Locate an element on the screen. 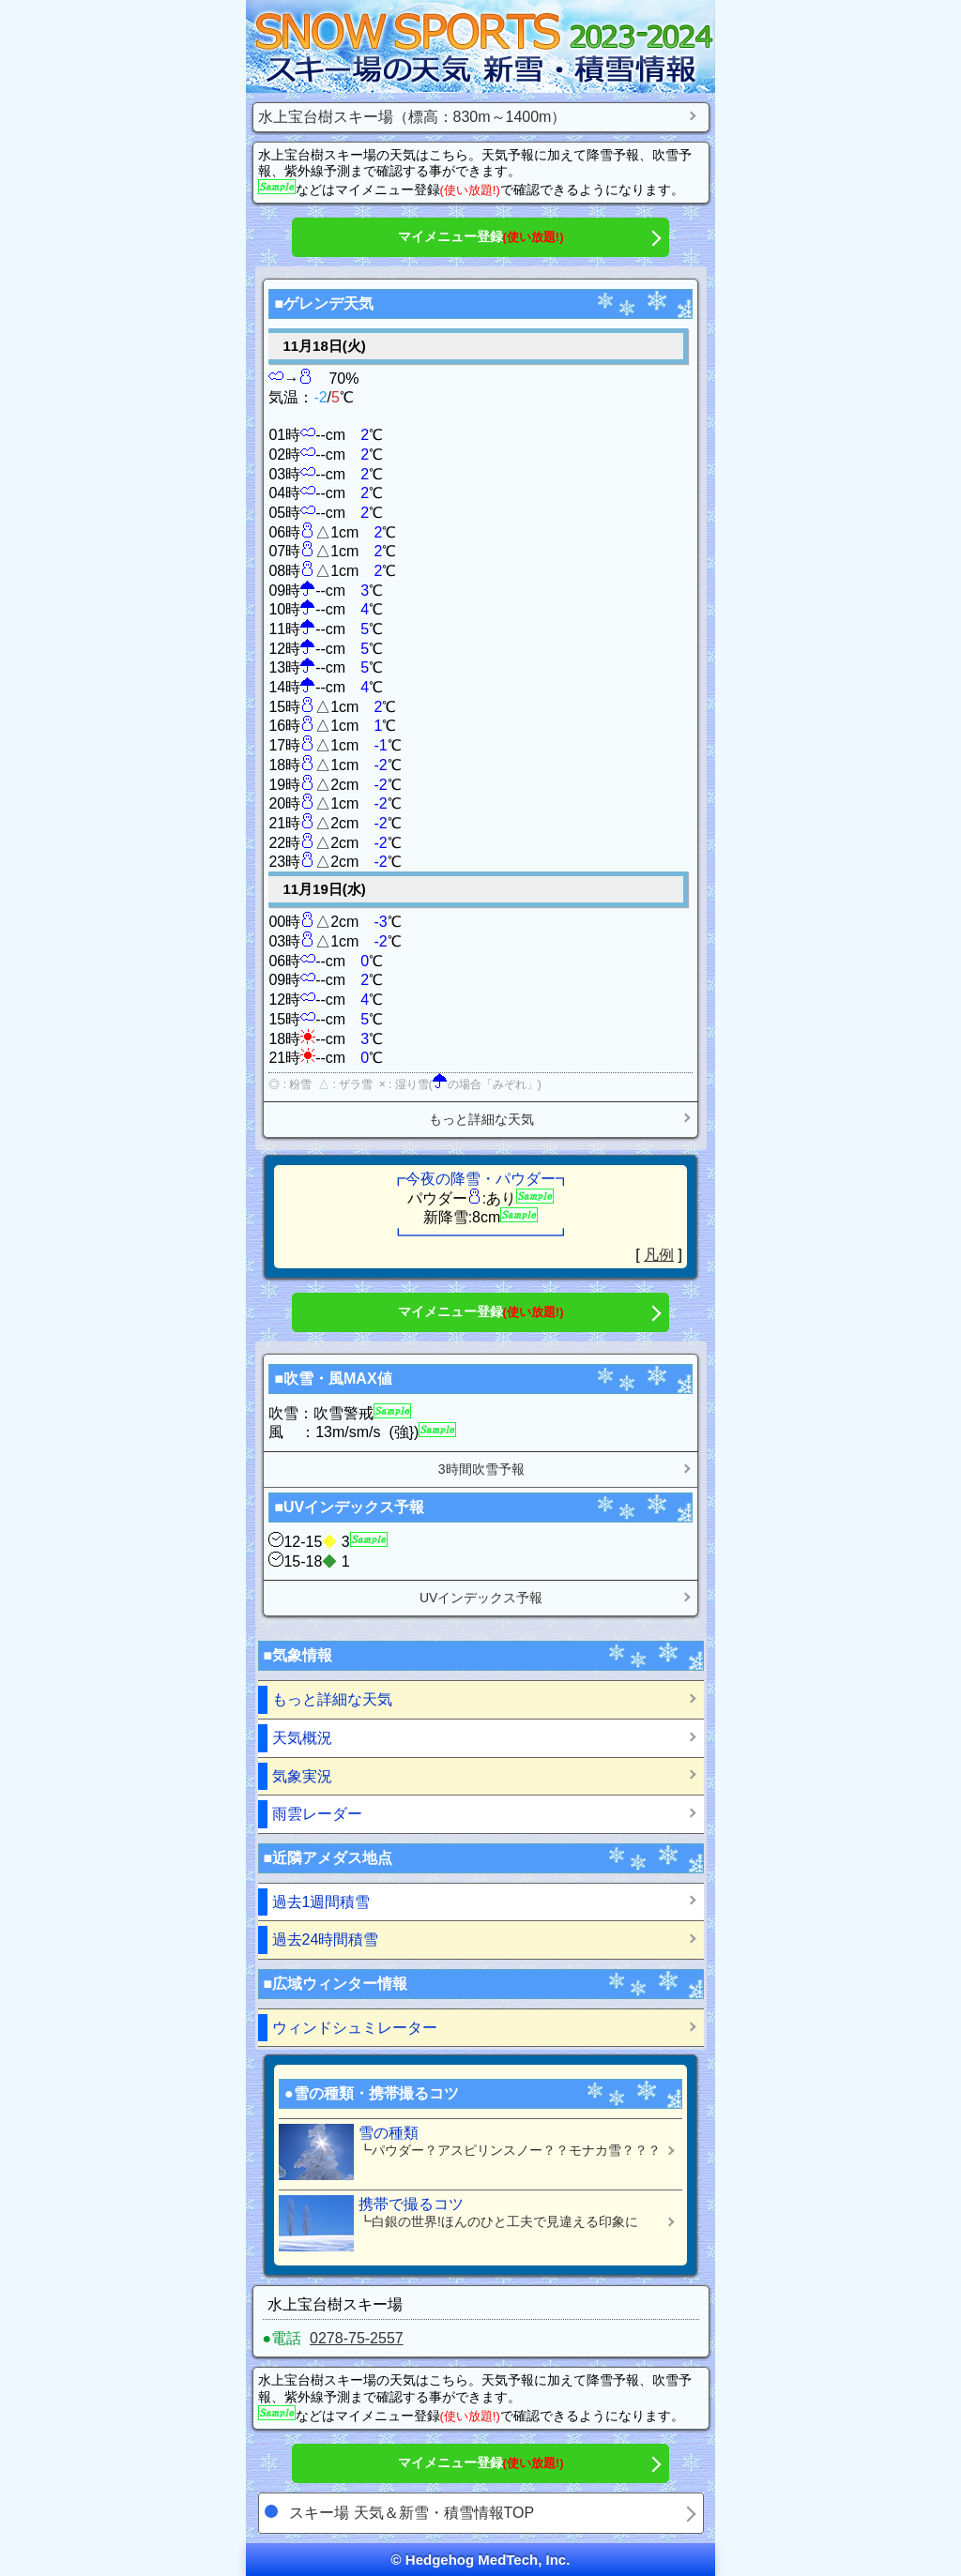  ウィンドシュミレーター is located at coordinates (354, 2028).